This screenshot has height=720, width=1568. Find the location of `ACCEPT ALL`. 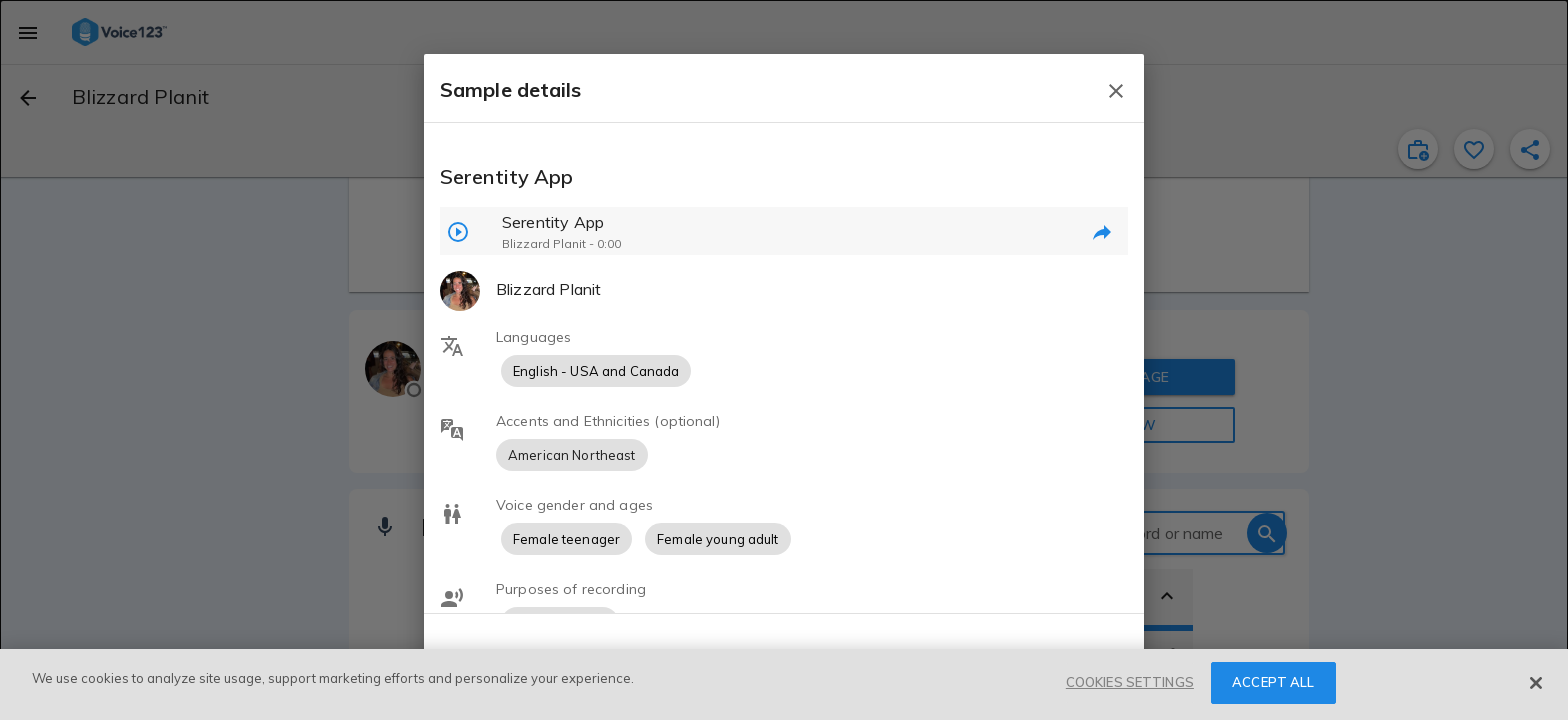

ACCEPT ALL is located at coordinates (1273, 682).